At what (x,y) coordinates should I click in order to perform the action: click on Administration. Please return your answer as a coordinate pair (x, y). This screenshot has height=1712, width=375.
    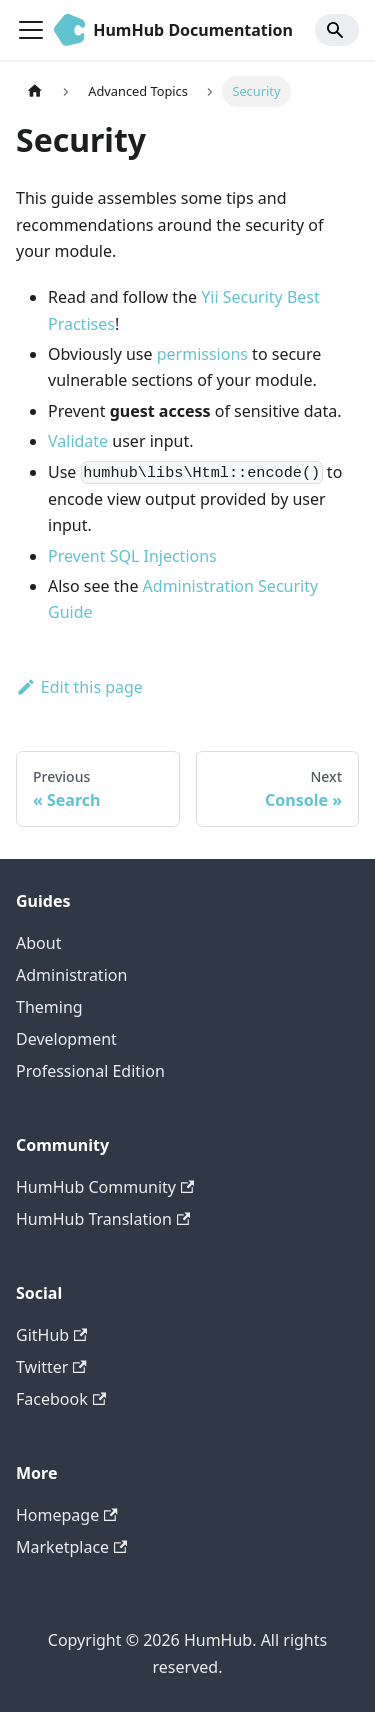
    Looking at the image, I should click on (71, 975).